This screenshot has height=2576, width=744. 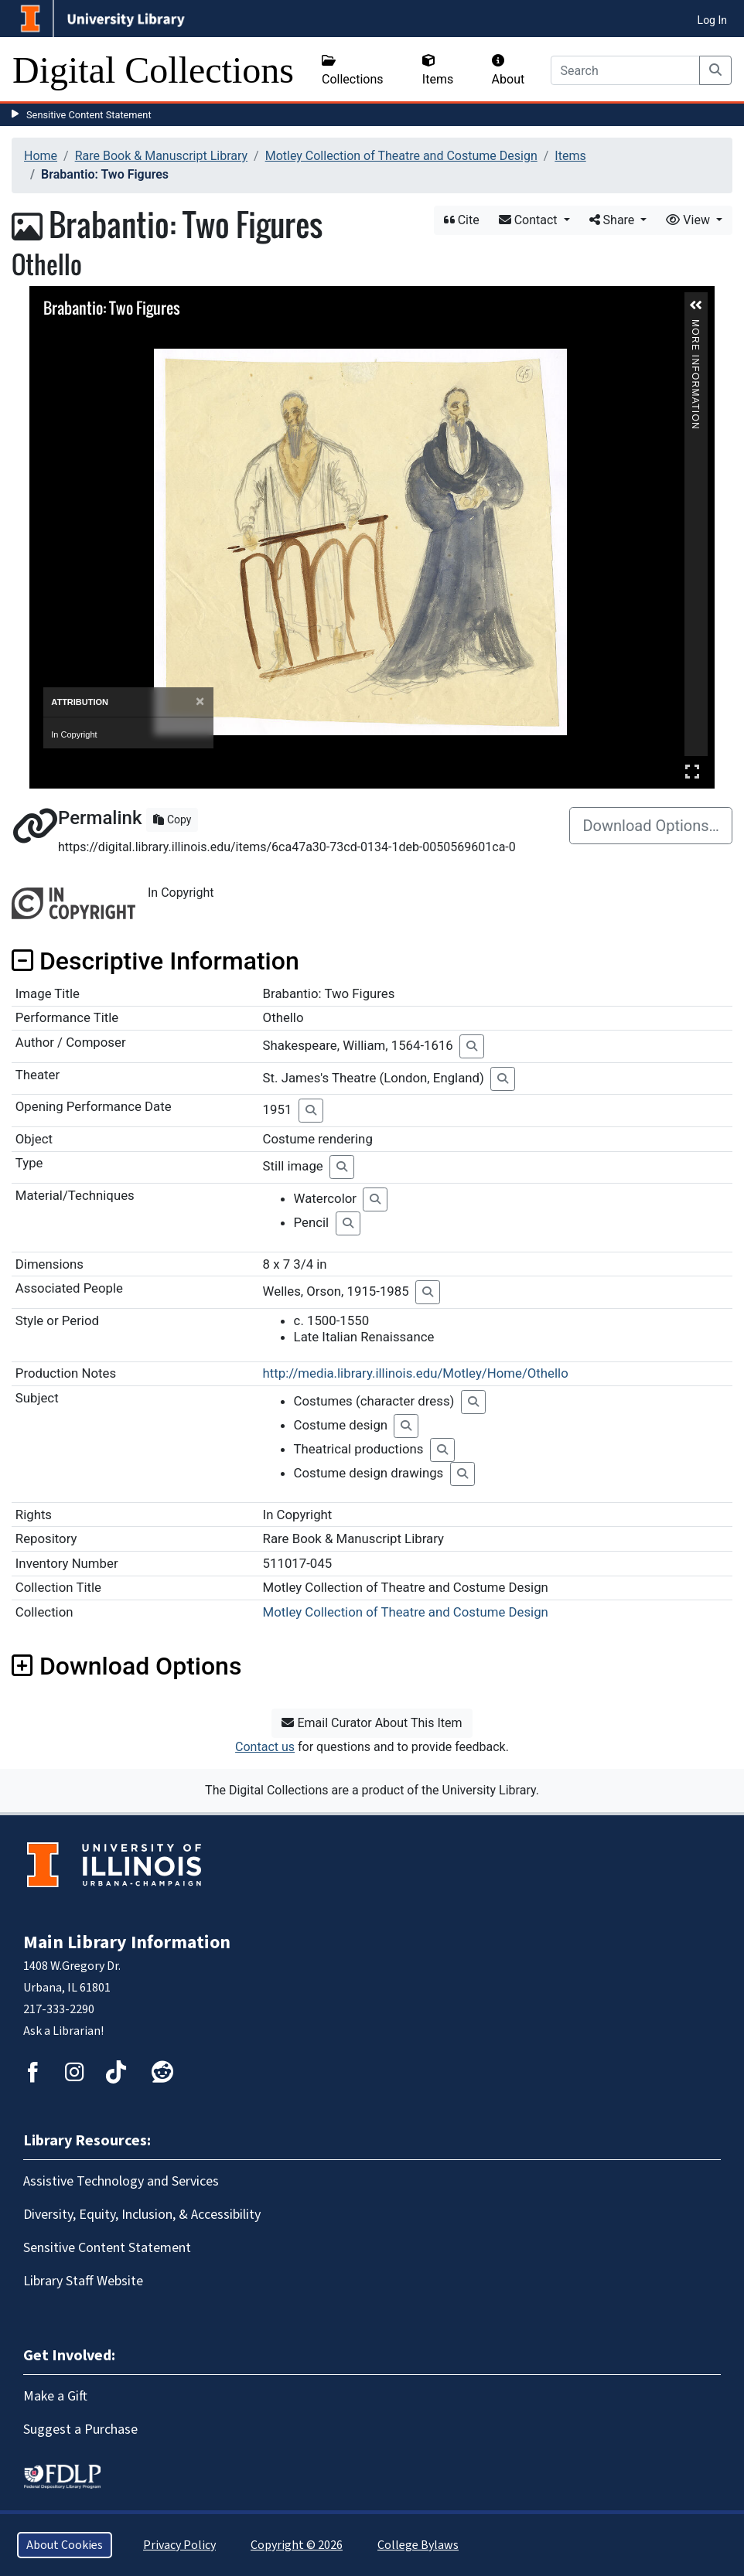 I want to click on Descriptive Information [button], so click(x=155, y=961).